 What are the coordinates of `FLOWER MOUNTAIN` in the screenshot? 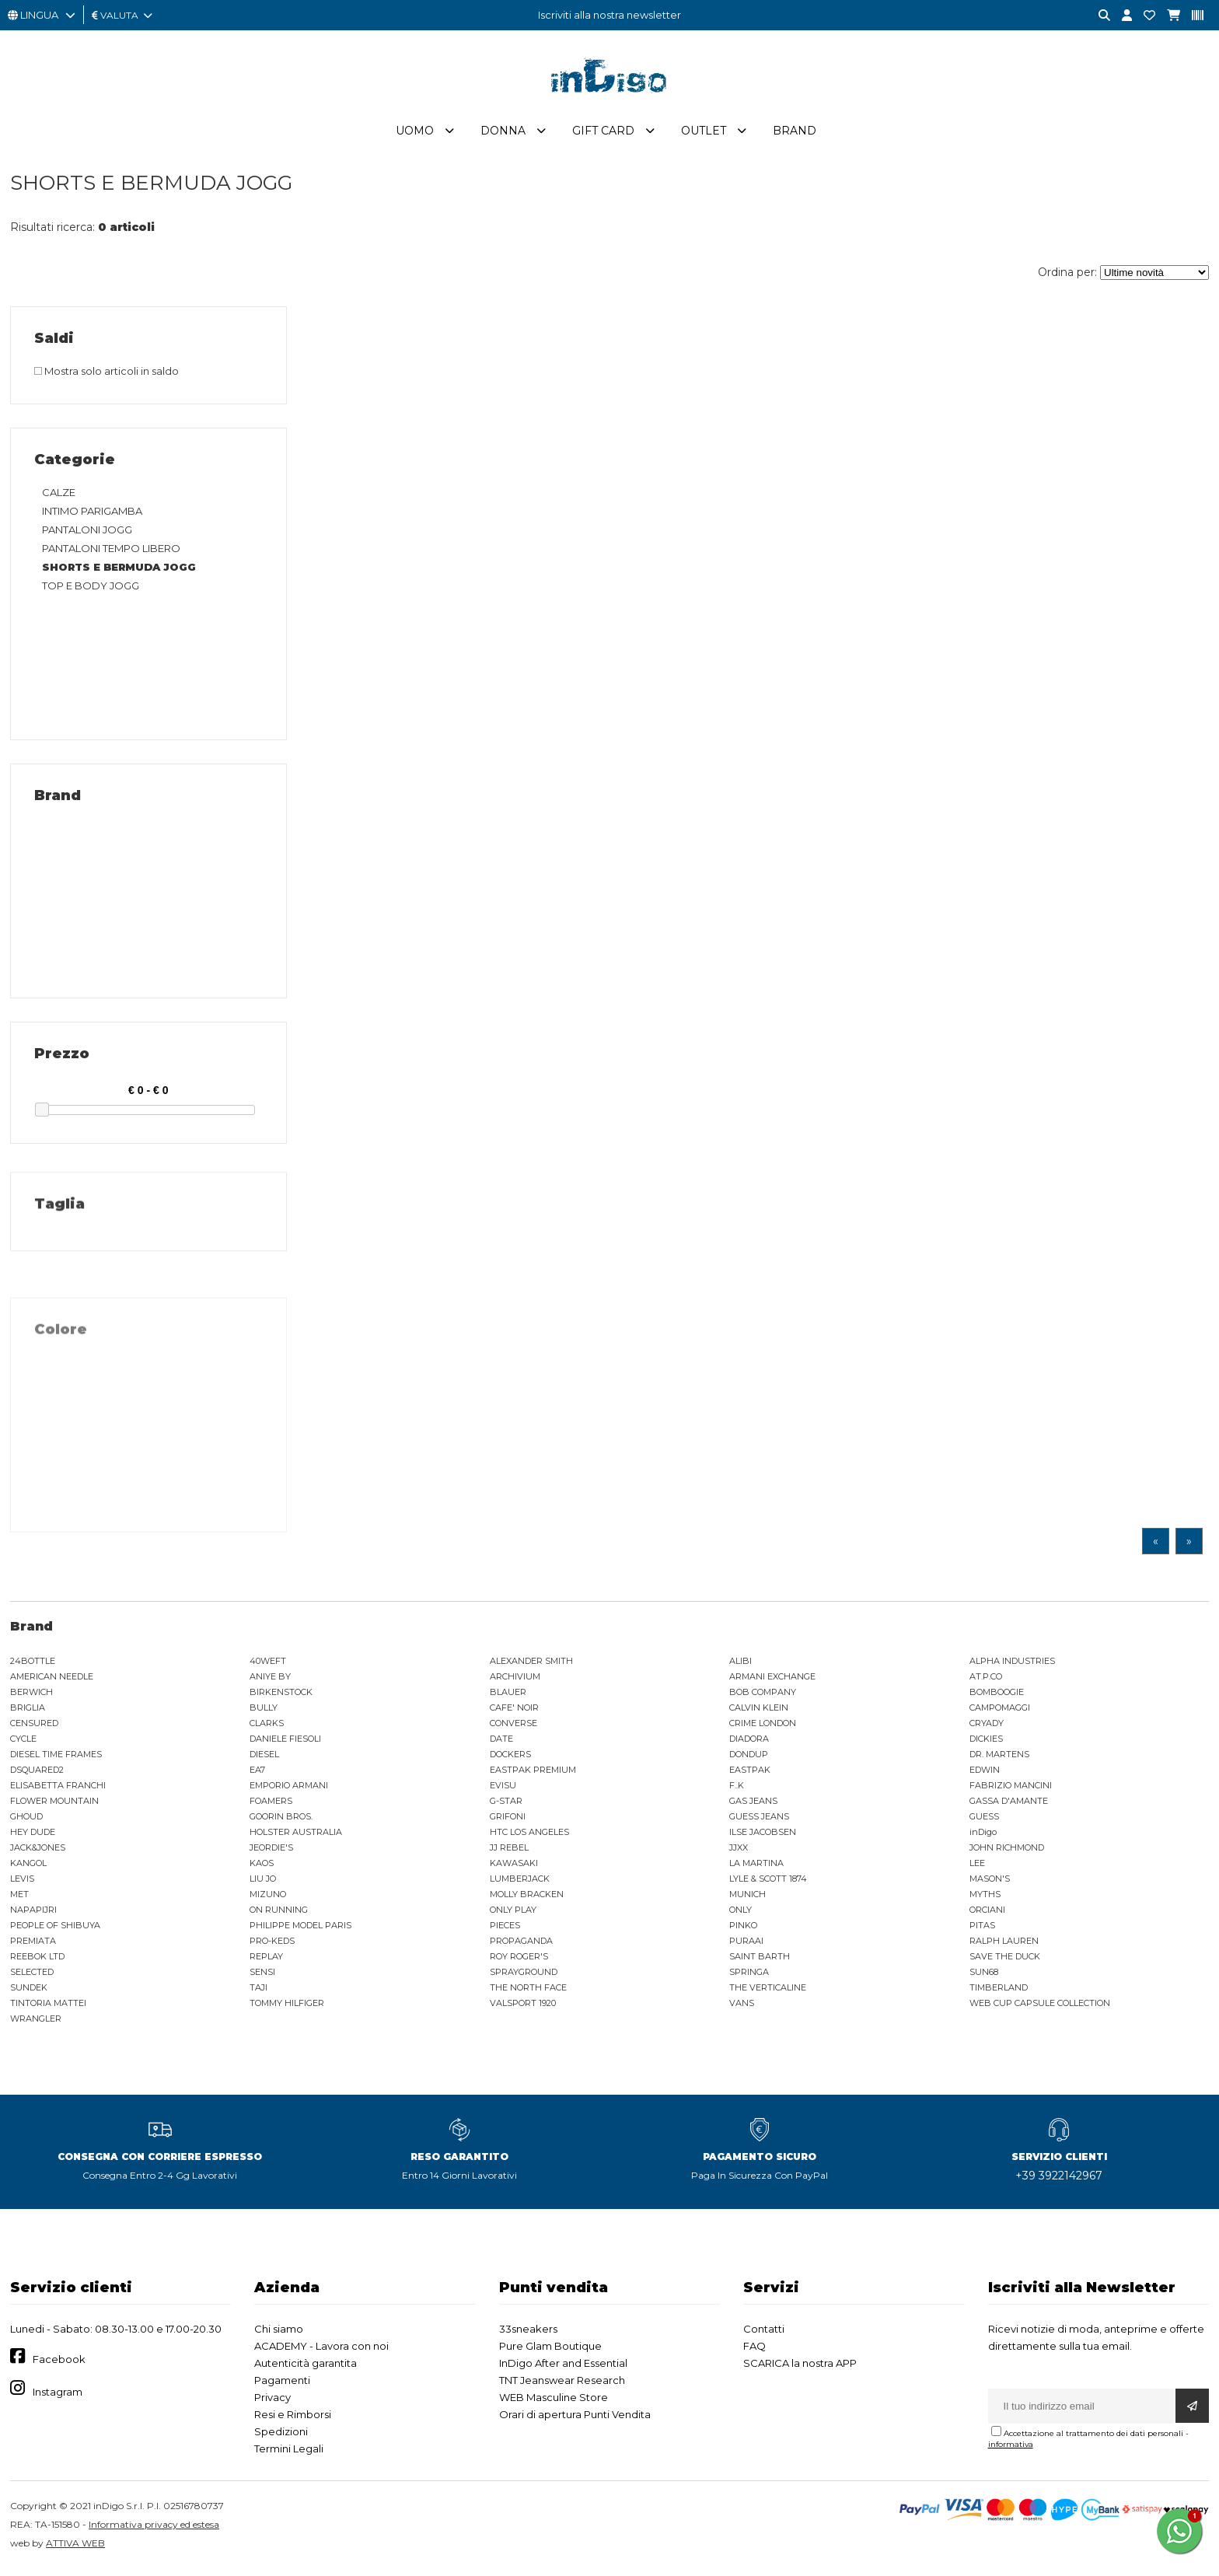 It's located at (54, 1804).